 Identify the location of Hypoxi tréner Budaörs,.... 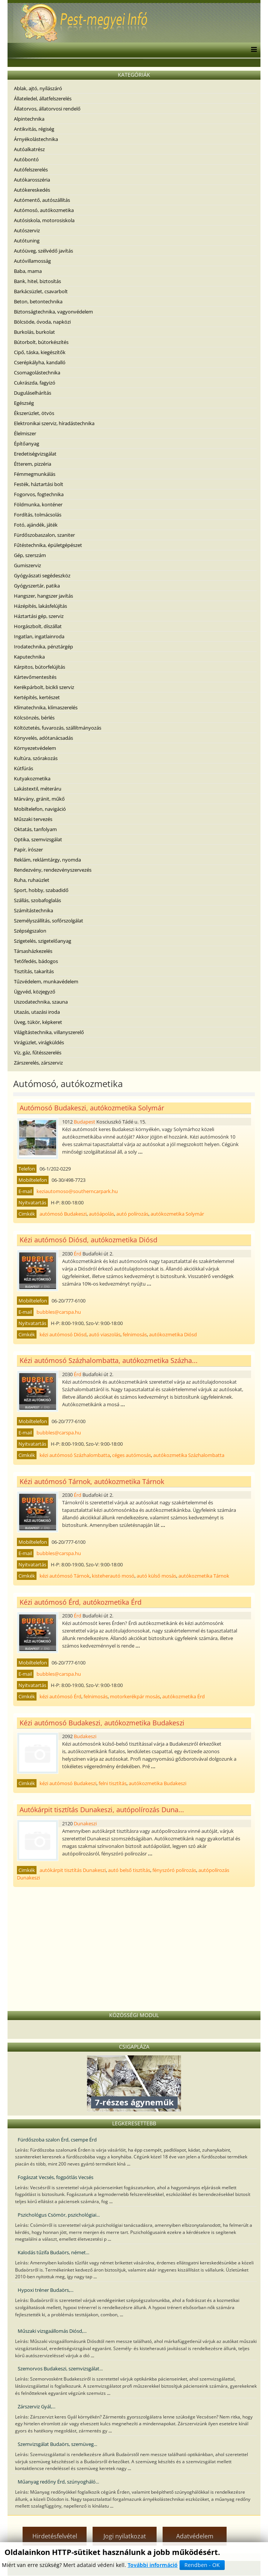
(45, 2290).